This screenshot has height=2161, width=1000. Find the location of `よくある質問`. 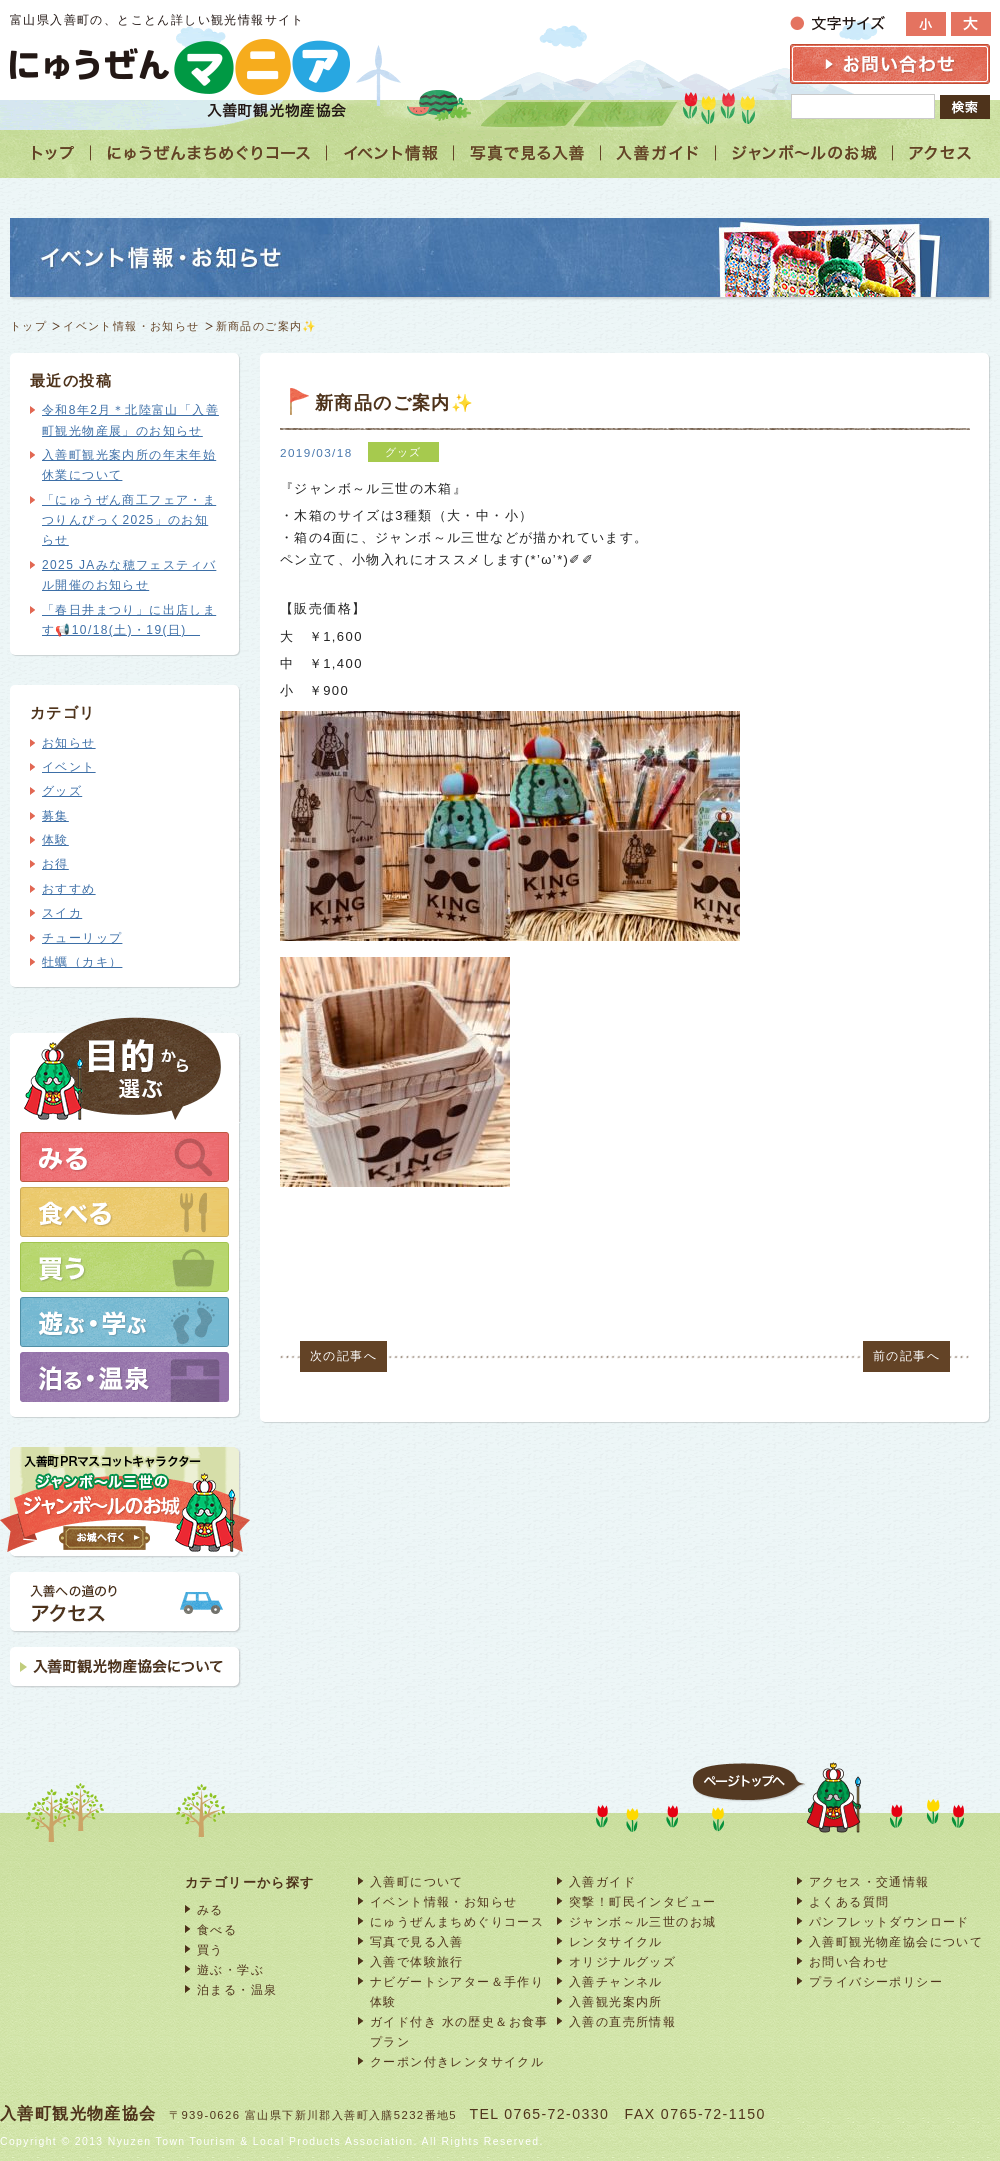

よくある質問 is located at coordinates (849, 1901).